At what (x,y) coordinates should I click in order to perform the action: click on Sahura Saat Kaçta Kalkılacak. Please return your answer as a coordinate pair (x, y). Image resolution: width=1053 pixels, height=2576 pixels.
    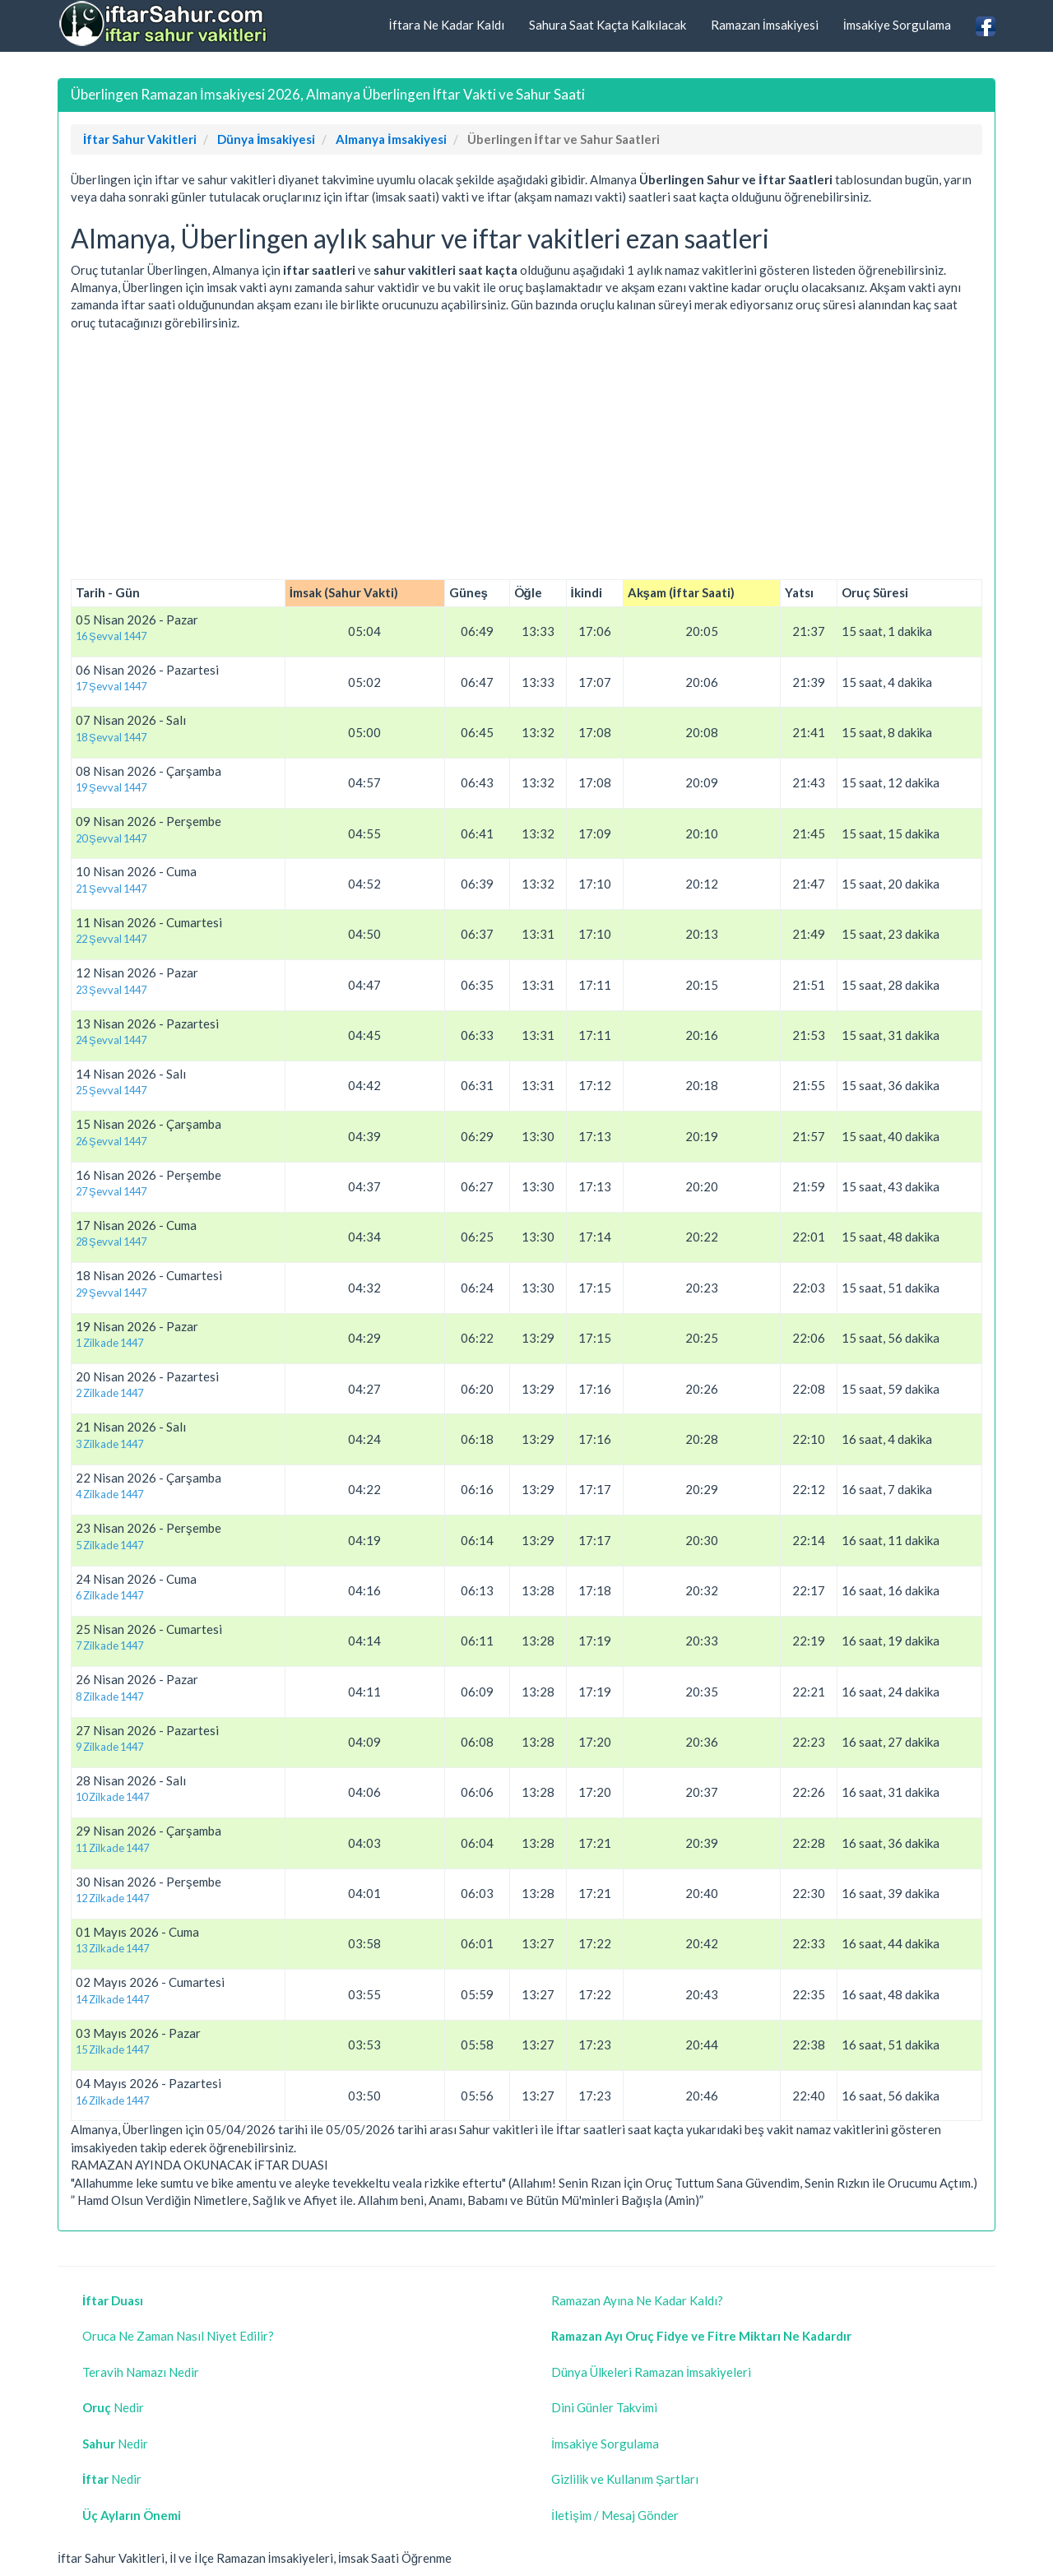
    Looking at the image, I should click on (607, 24).